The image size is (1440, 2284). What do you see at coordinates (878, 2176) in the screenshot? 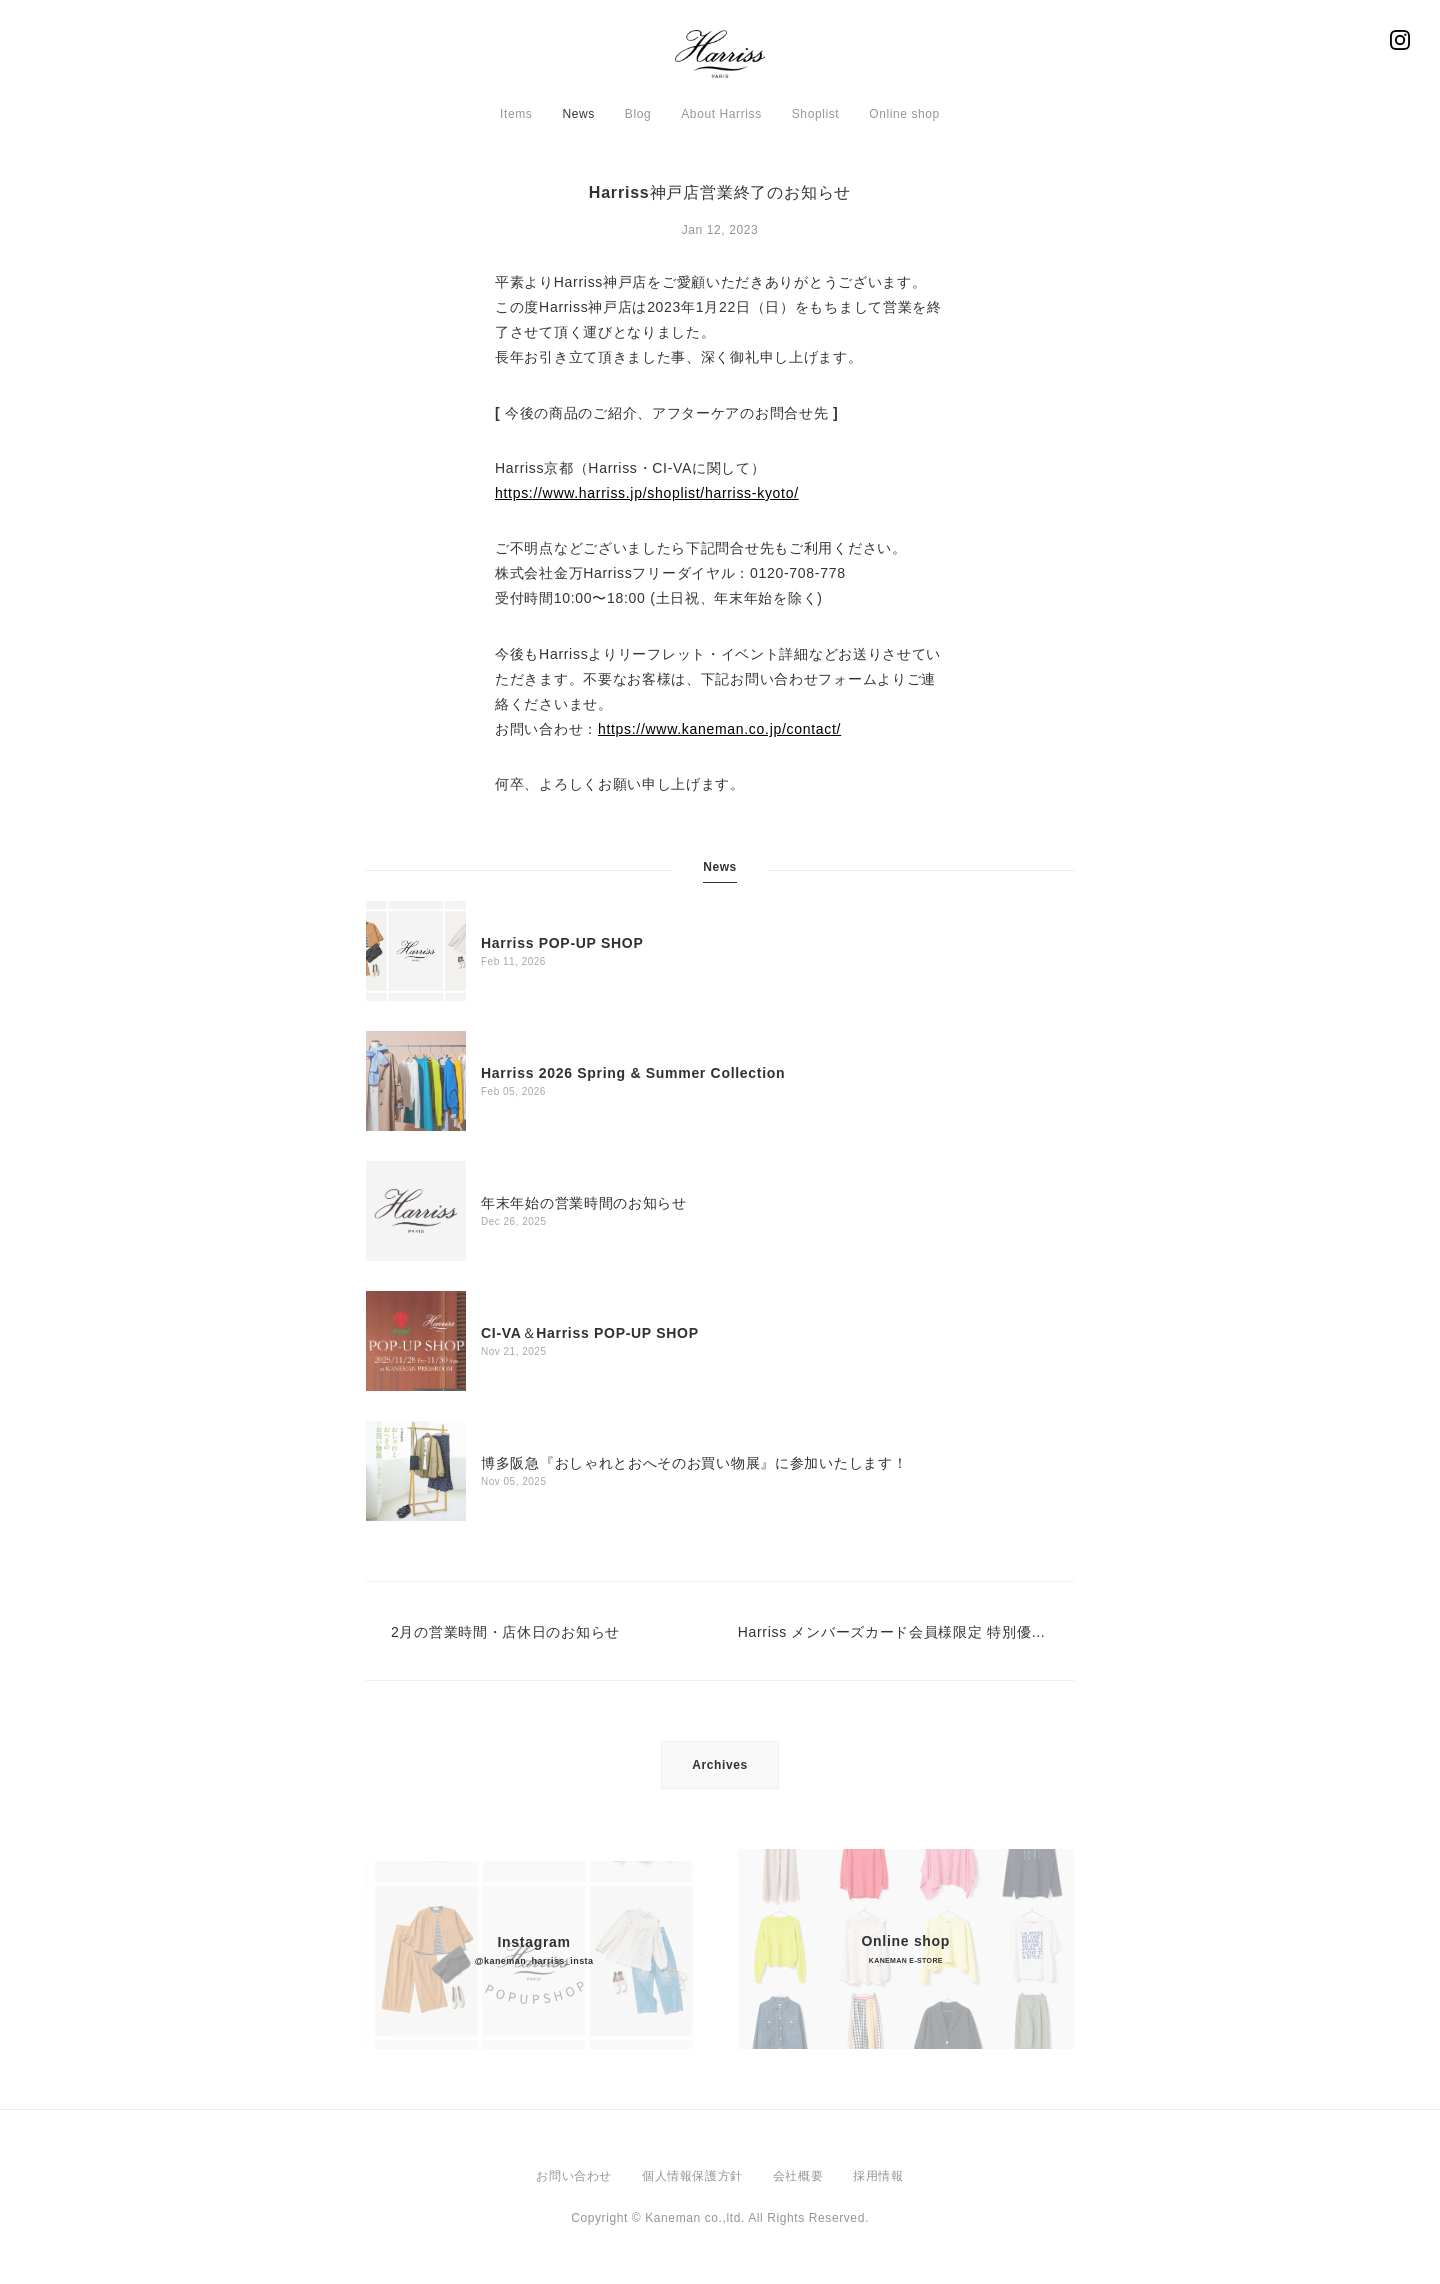
I see `採用情報` at bounding box center [878, 2176].